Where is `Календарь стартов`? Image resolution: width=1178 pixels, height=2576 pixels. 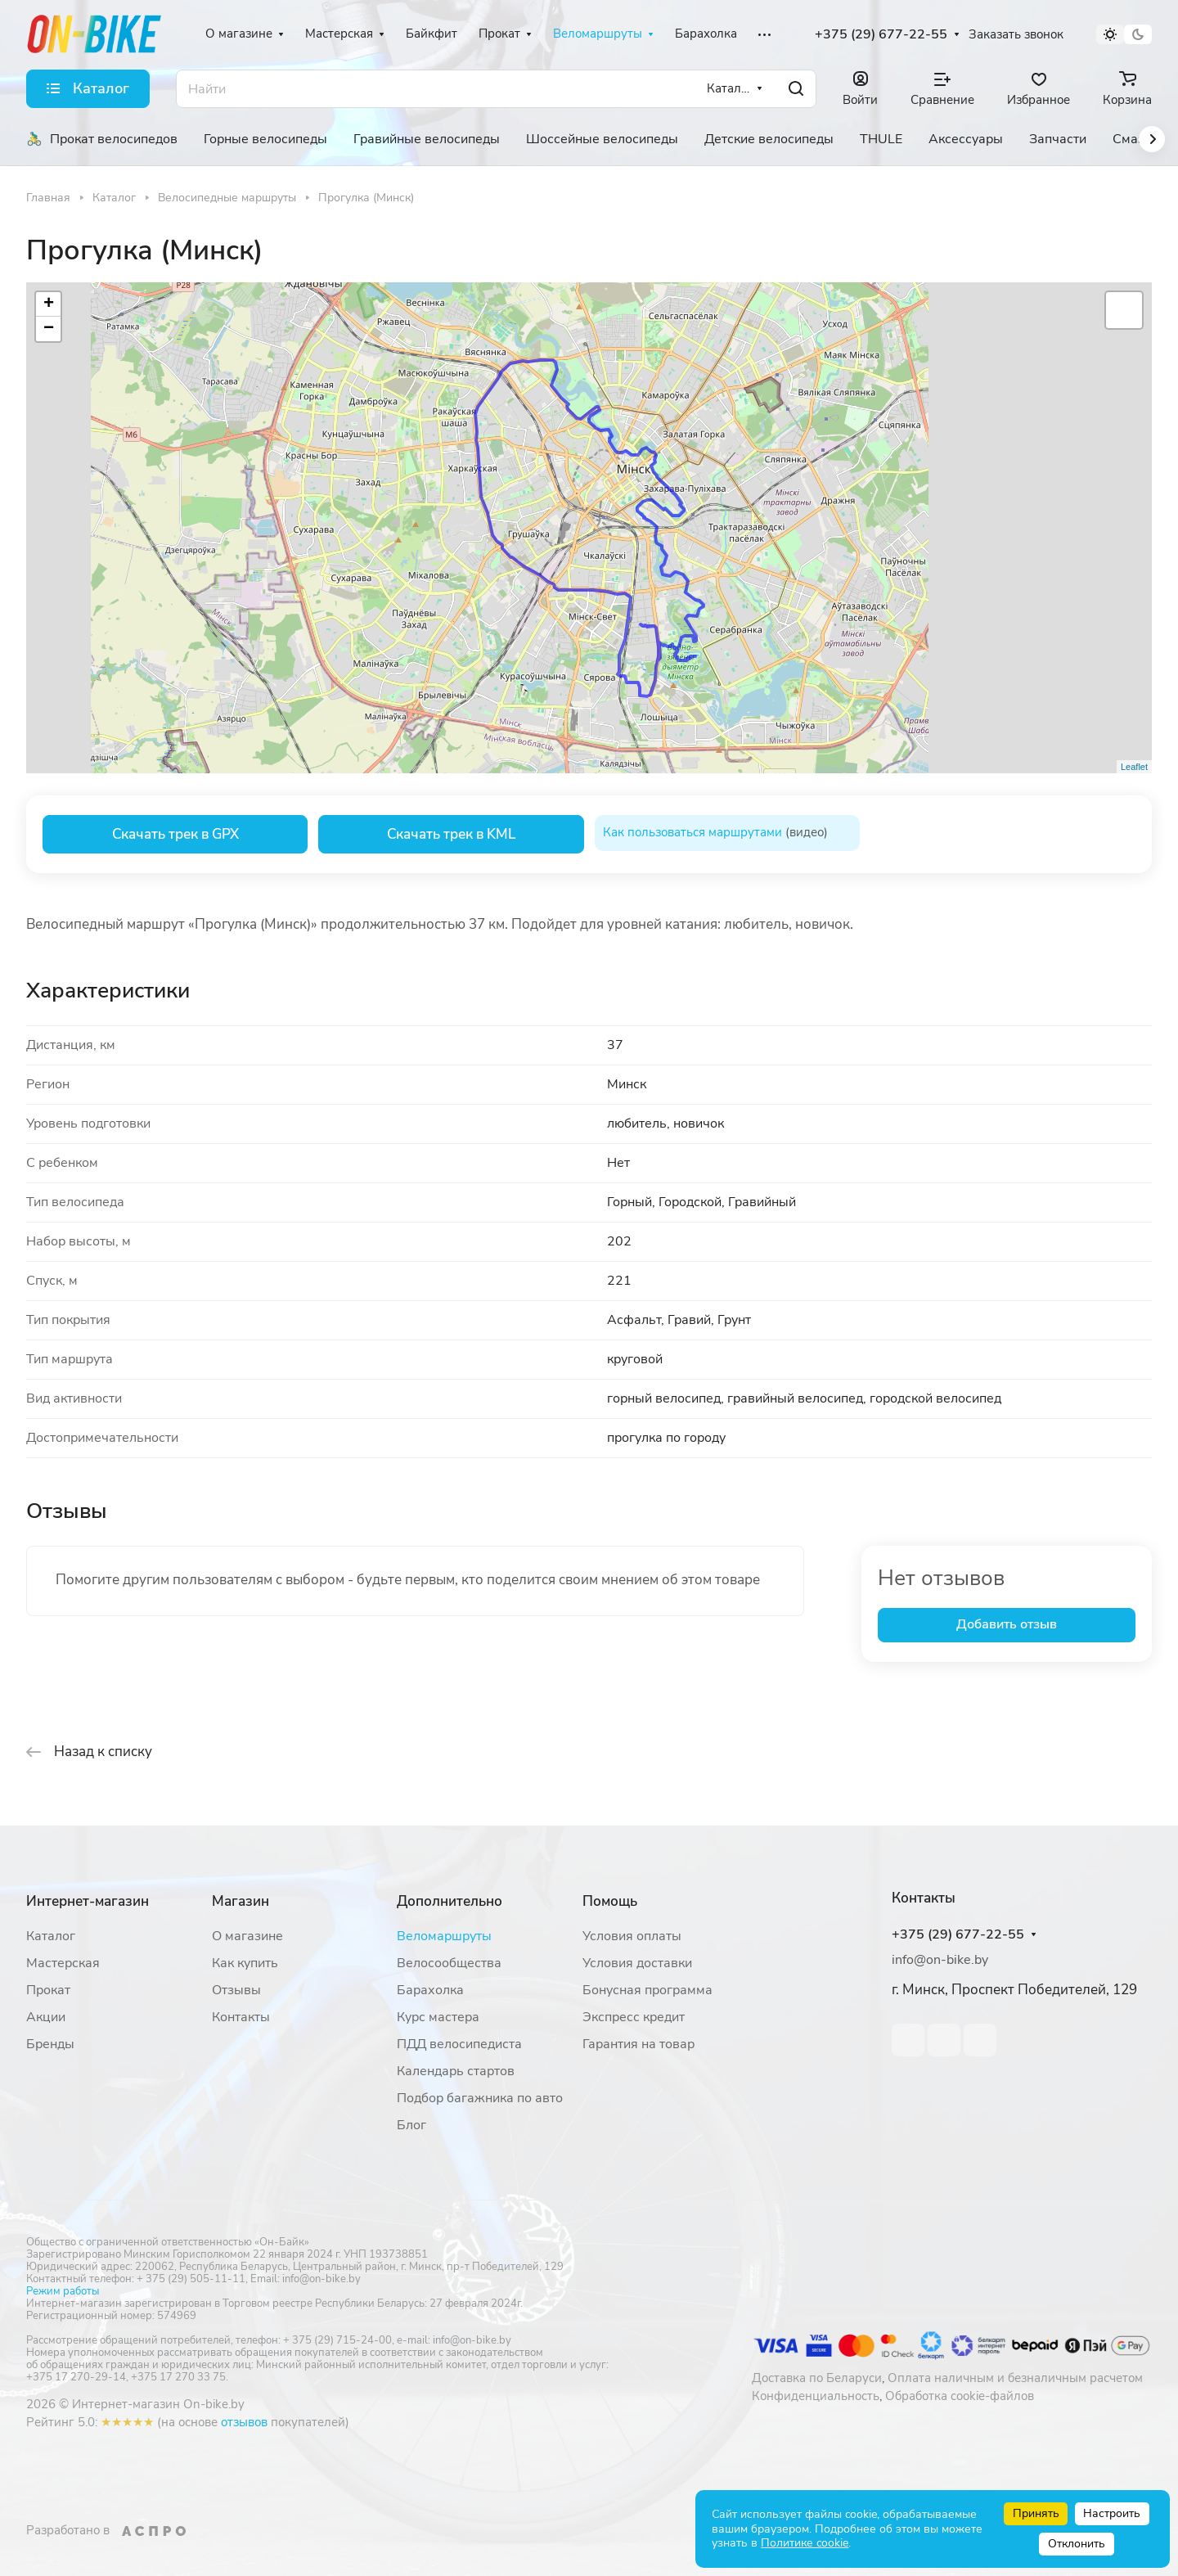 Календарь стартов is located at coordinates (456, 2071).